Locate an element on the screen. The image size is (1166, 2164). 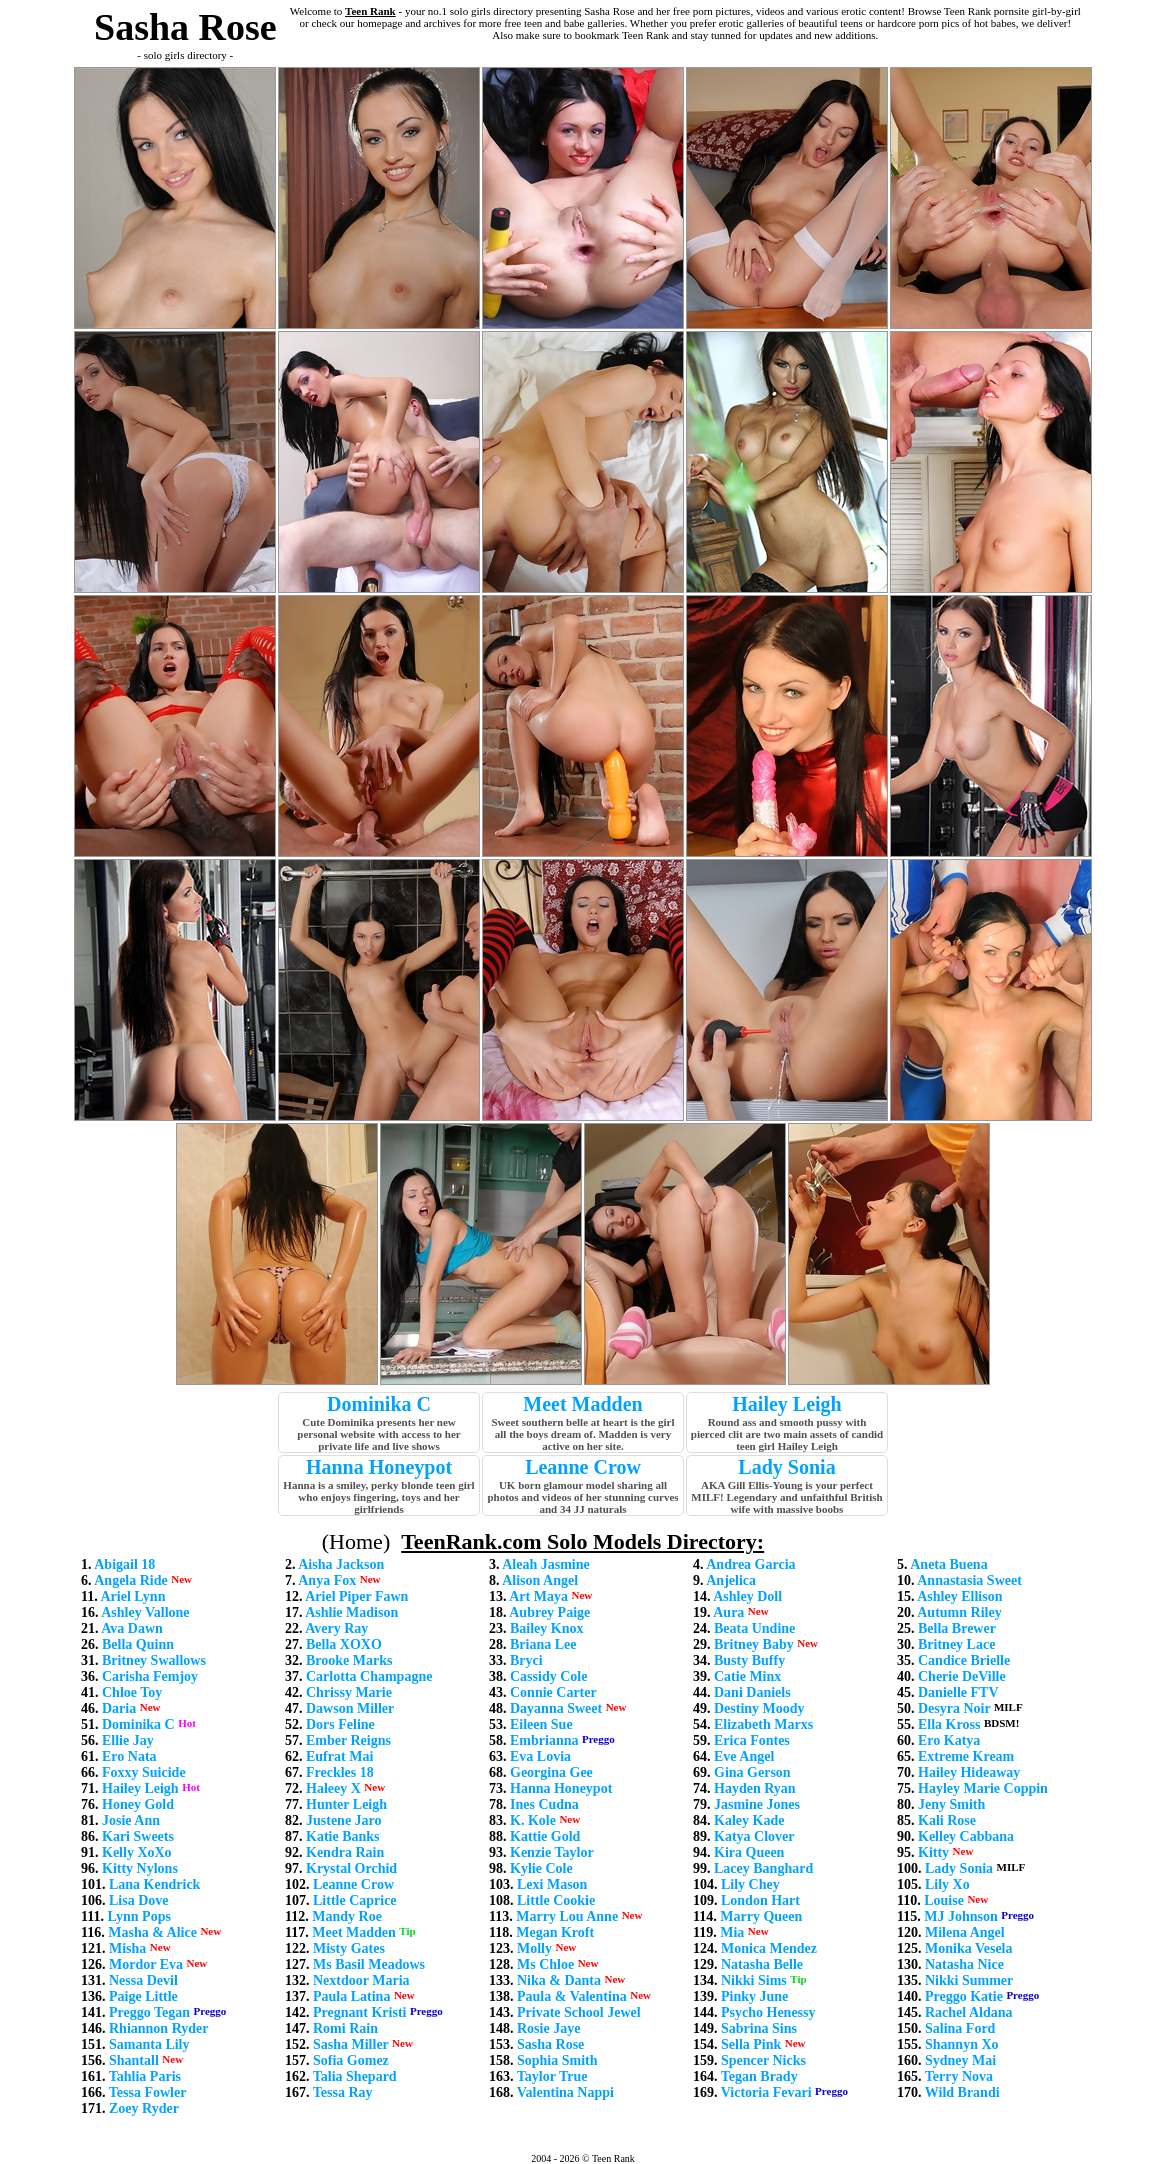
Preggo Tegan is located at coordinates (149, 2012).